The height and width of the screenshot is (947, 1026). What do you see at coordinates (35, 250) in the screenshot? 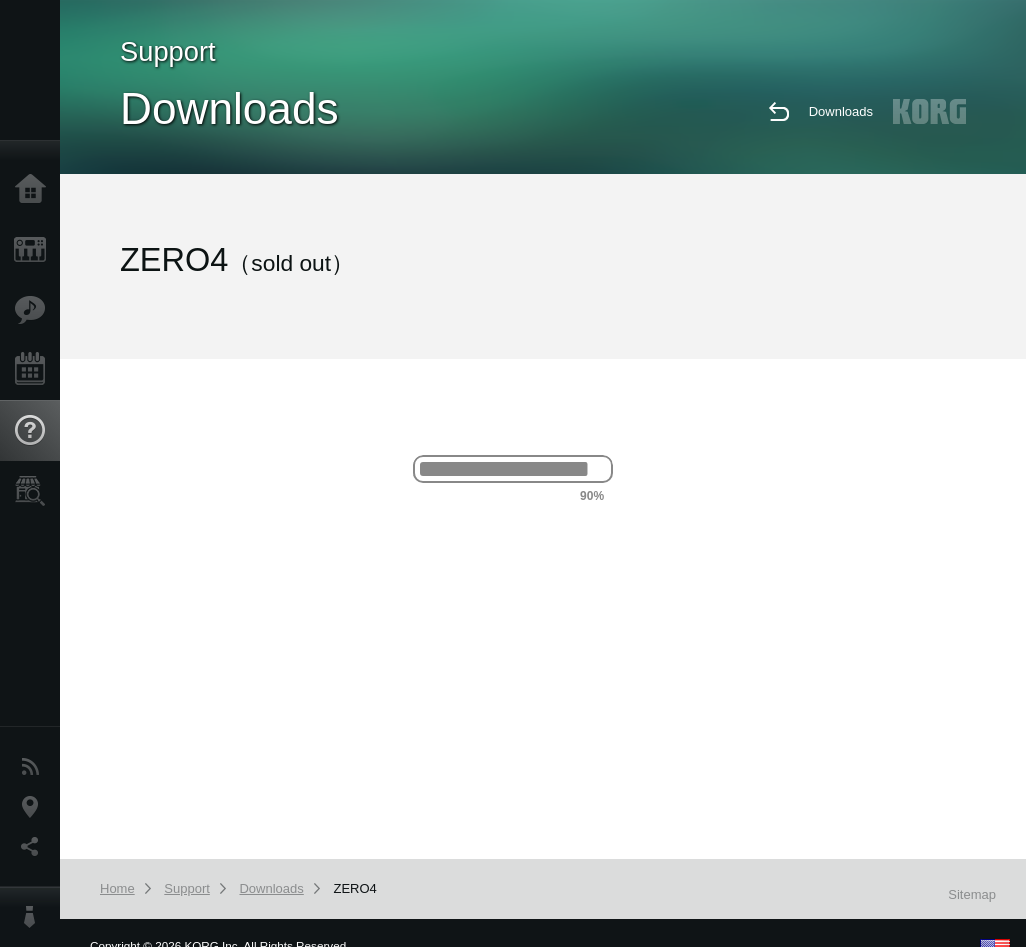
I see `Products` at bounding box center [35, 250].